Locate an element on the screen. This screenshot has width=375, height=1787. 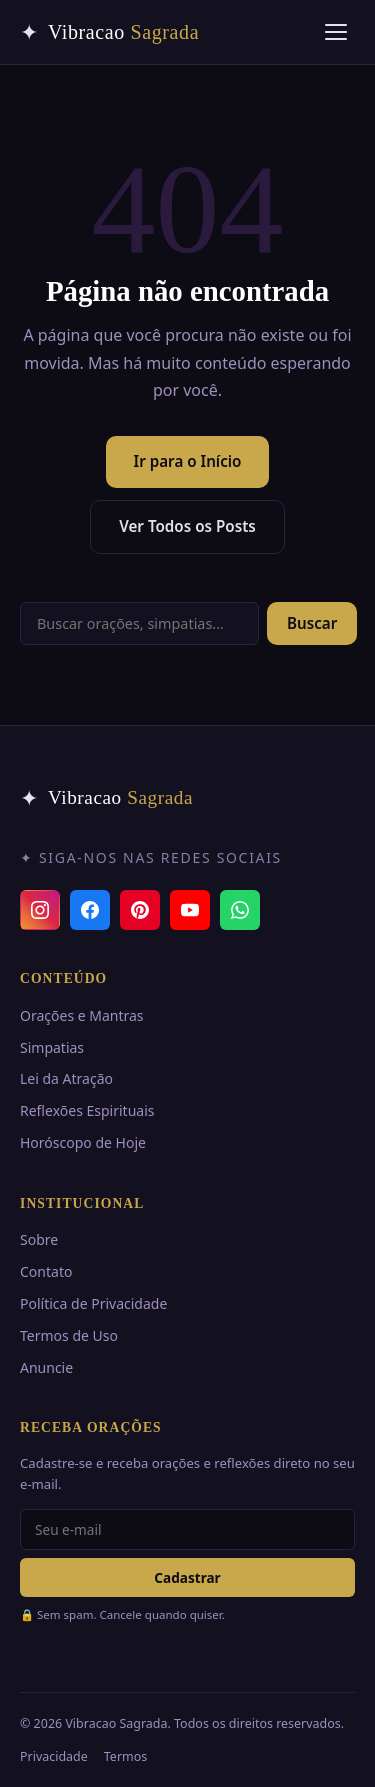
[Canal do WhatsApp] is located at coordinates (240, 910).